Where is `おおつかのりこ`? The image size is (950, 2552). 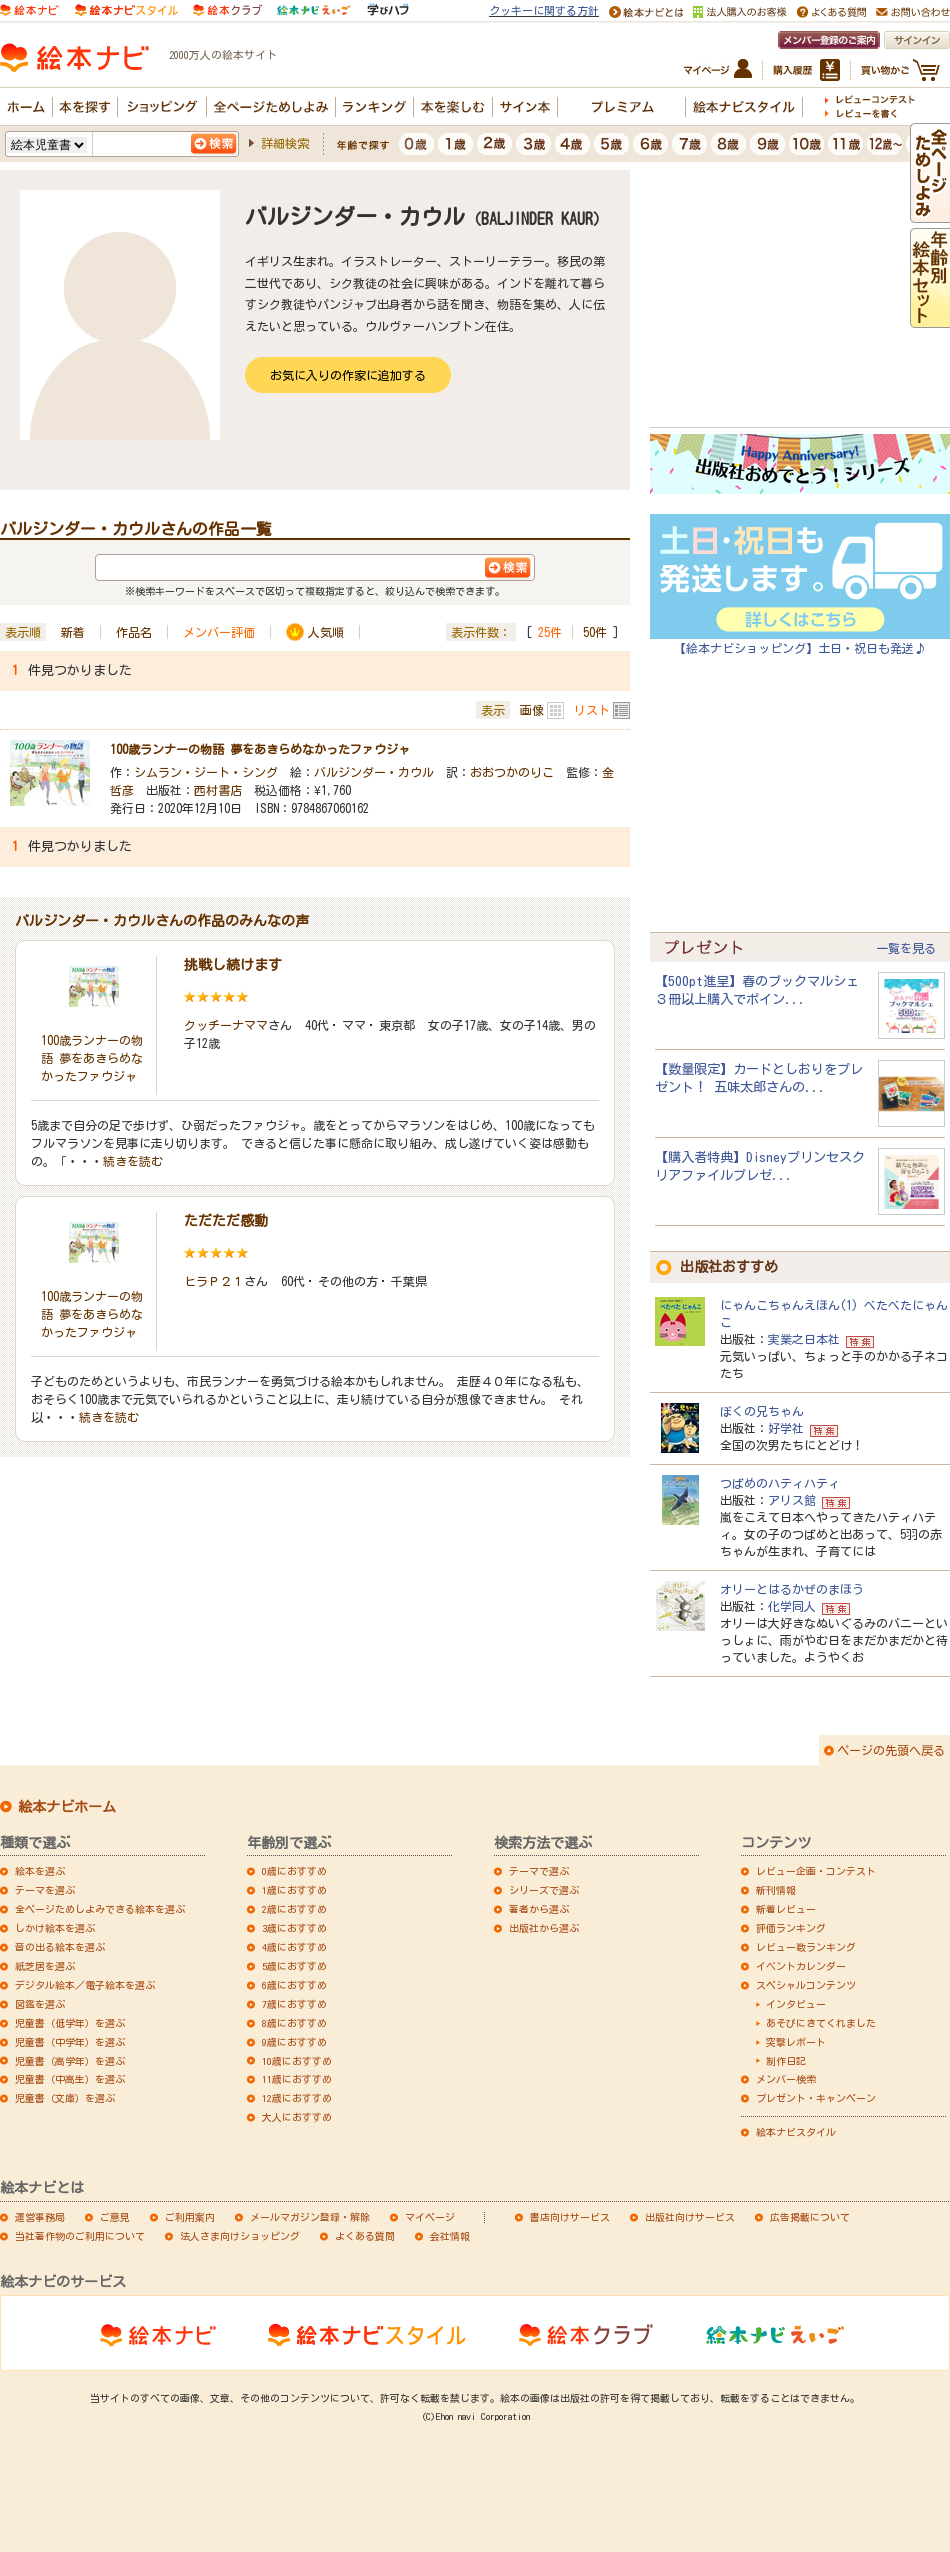
おおつかのりこ is located at coordinates (512, 772).